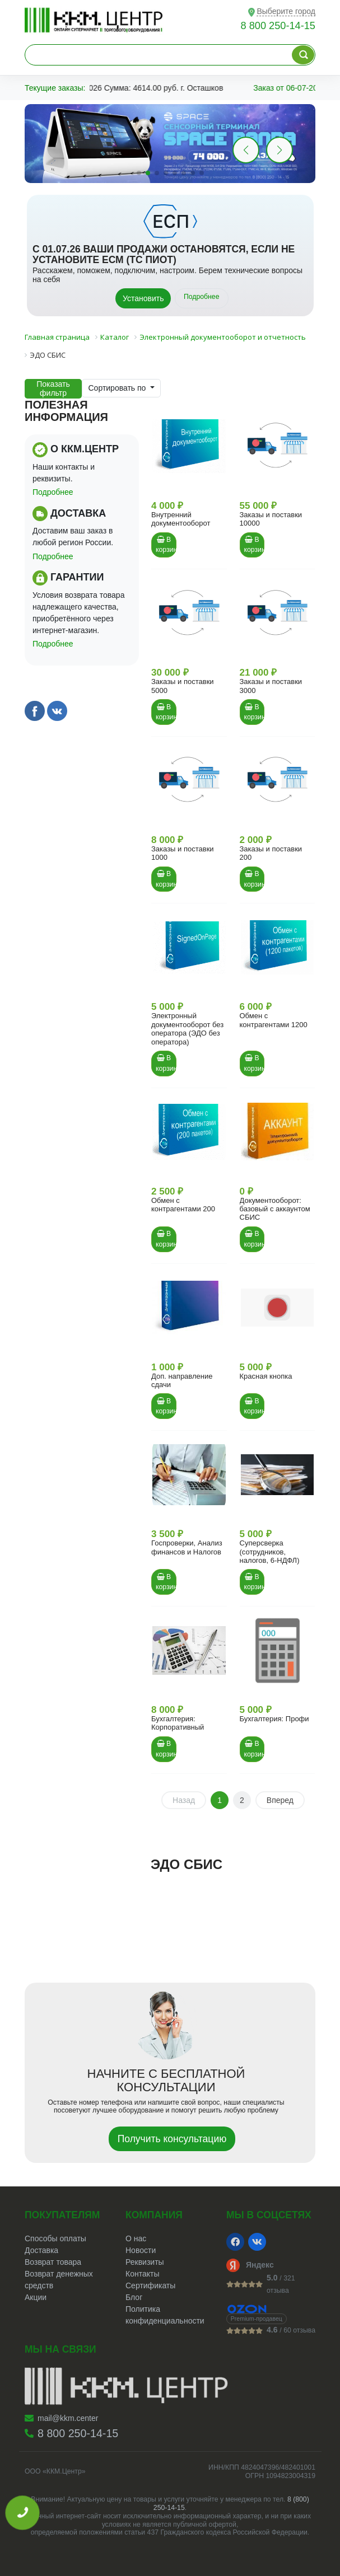 The height and width of the screenshot is (2576, 340). I want to click on [Facebook], so click(235, 2242).